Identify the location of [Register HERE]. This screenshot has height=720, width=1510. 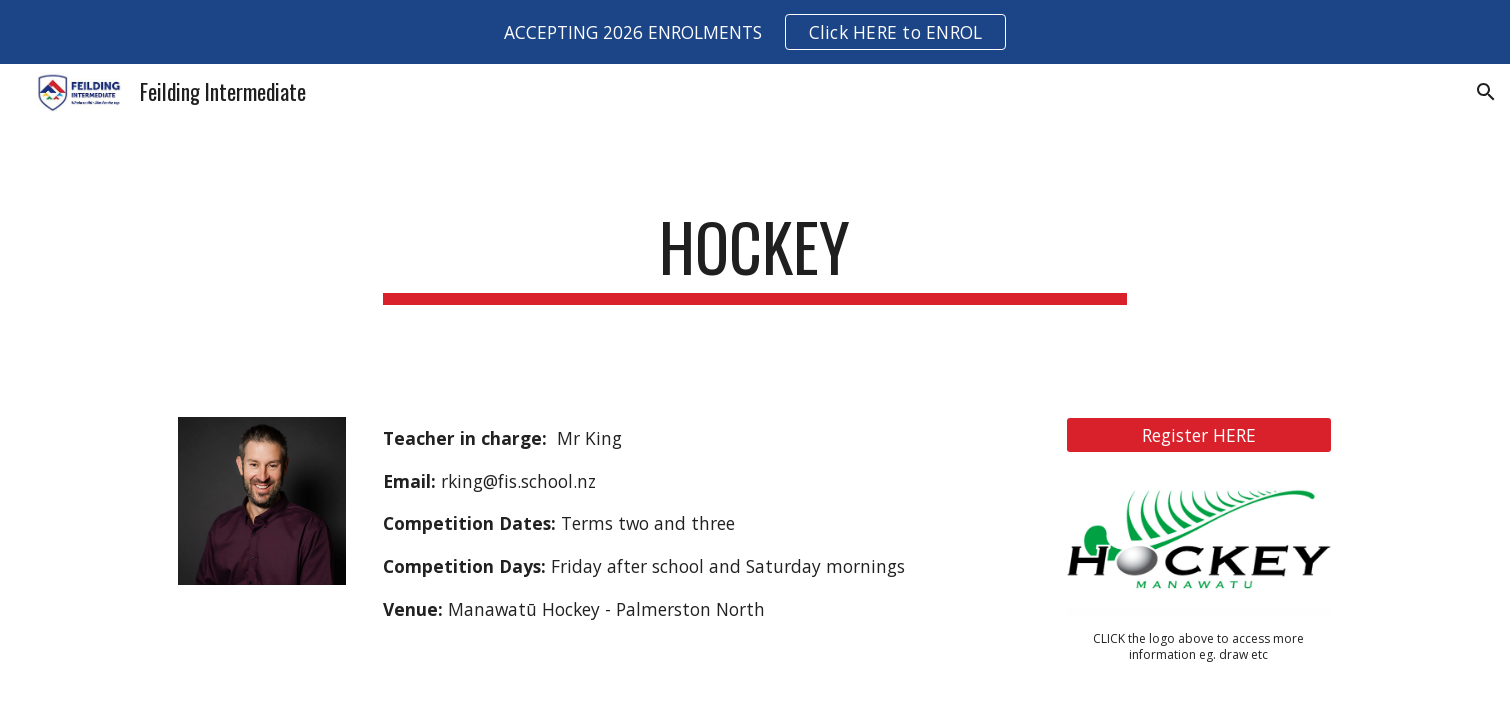
(1199, 434).